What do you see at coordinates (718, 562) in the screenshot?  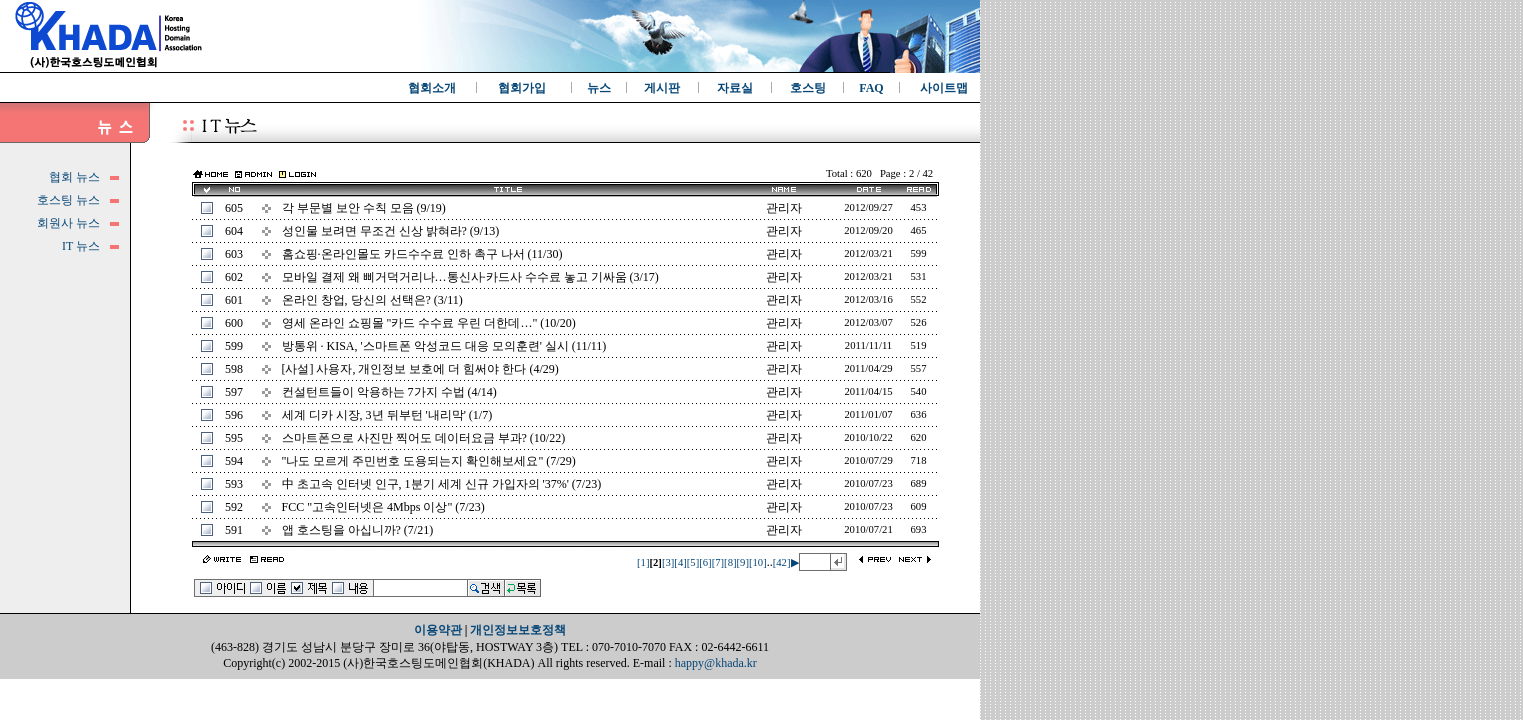 I see `[7]` at bounding box center [718, 562].